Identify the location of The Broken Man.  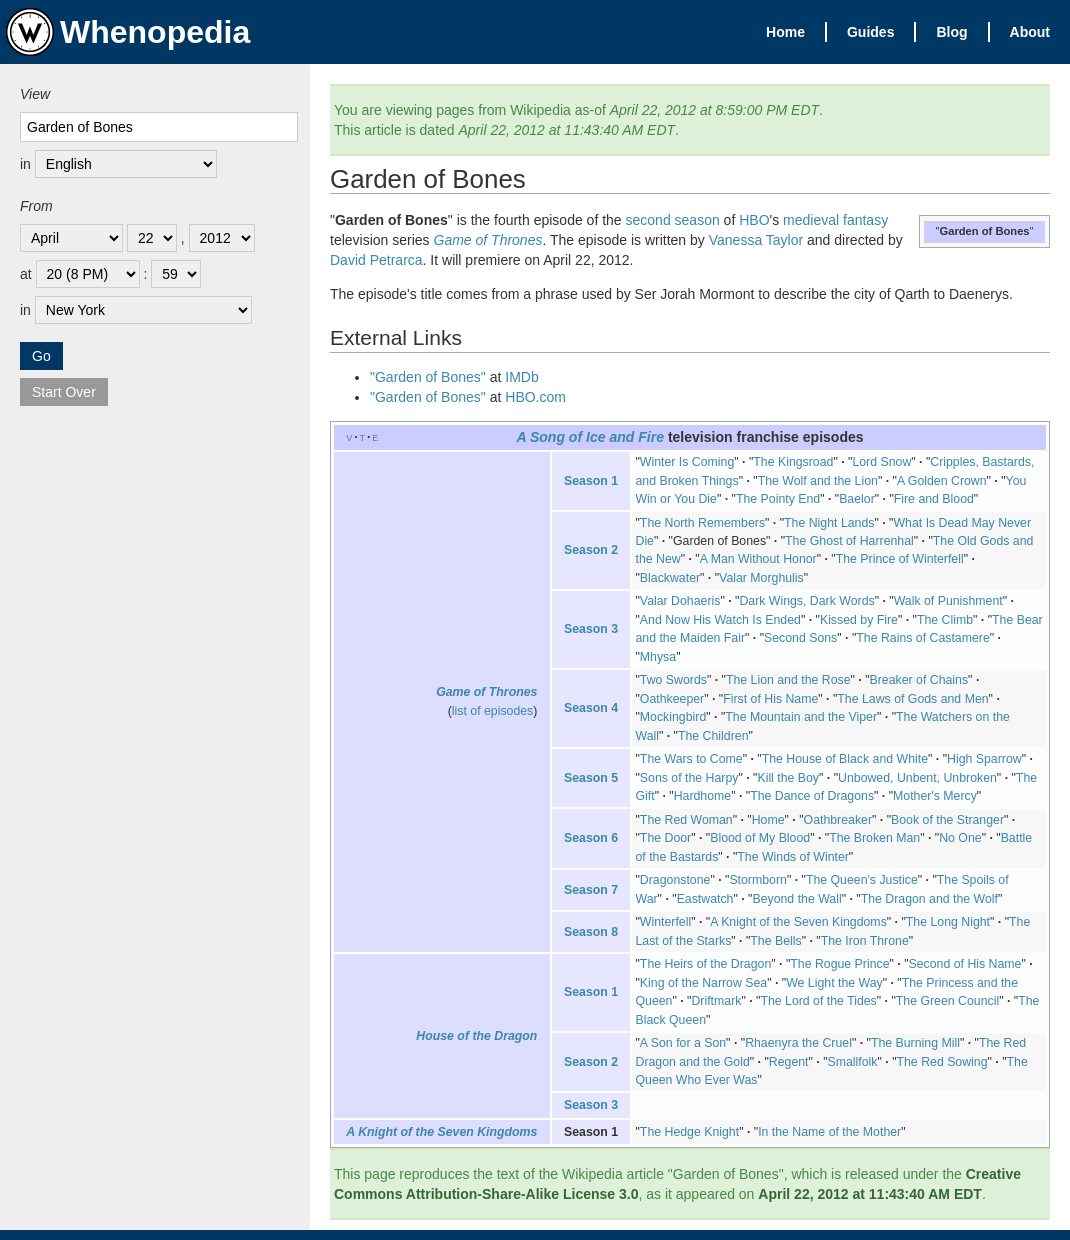
(874, 838).